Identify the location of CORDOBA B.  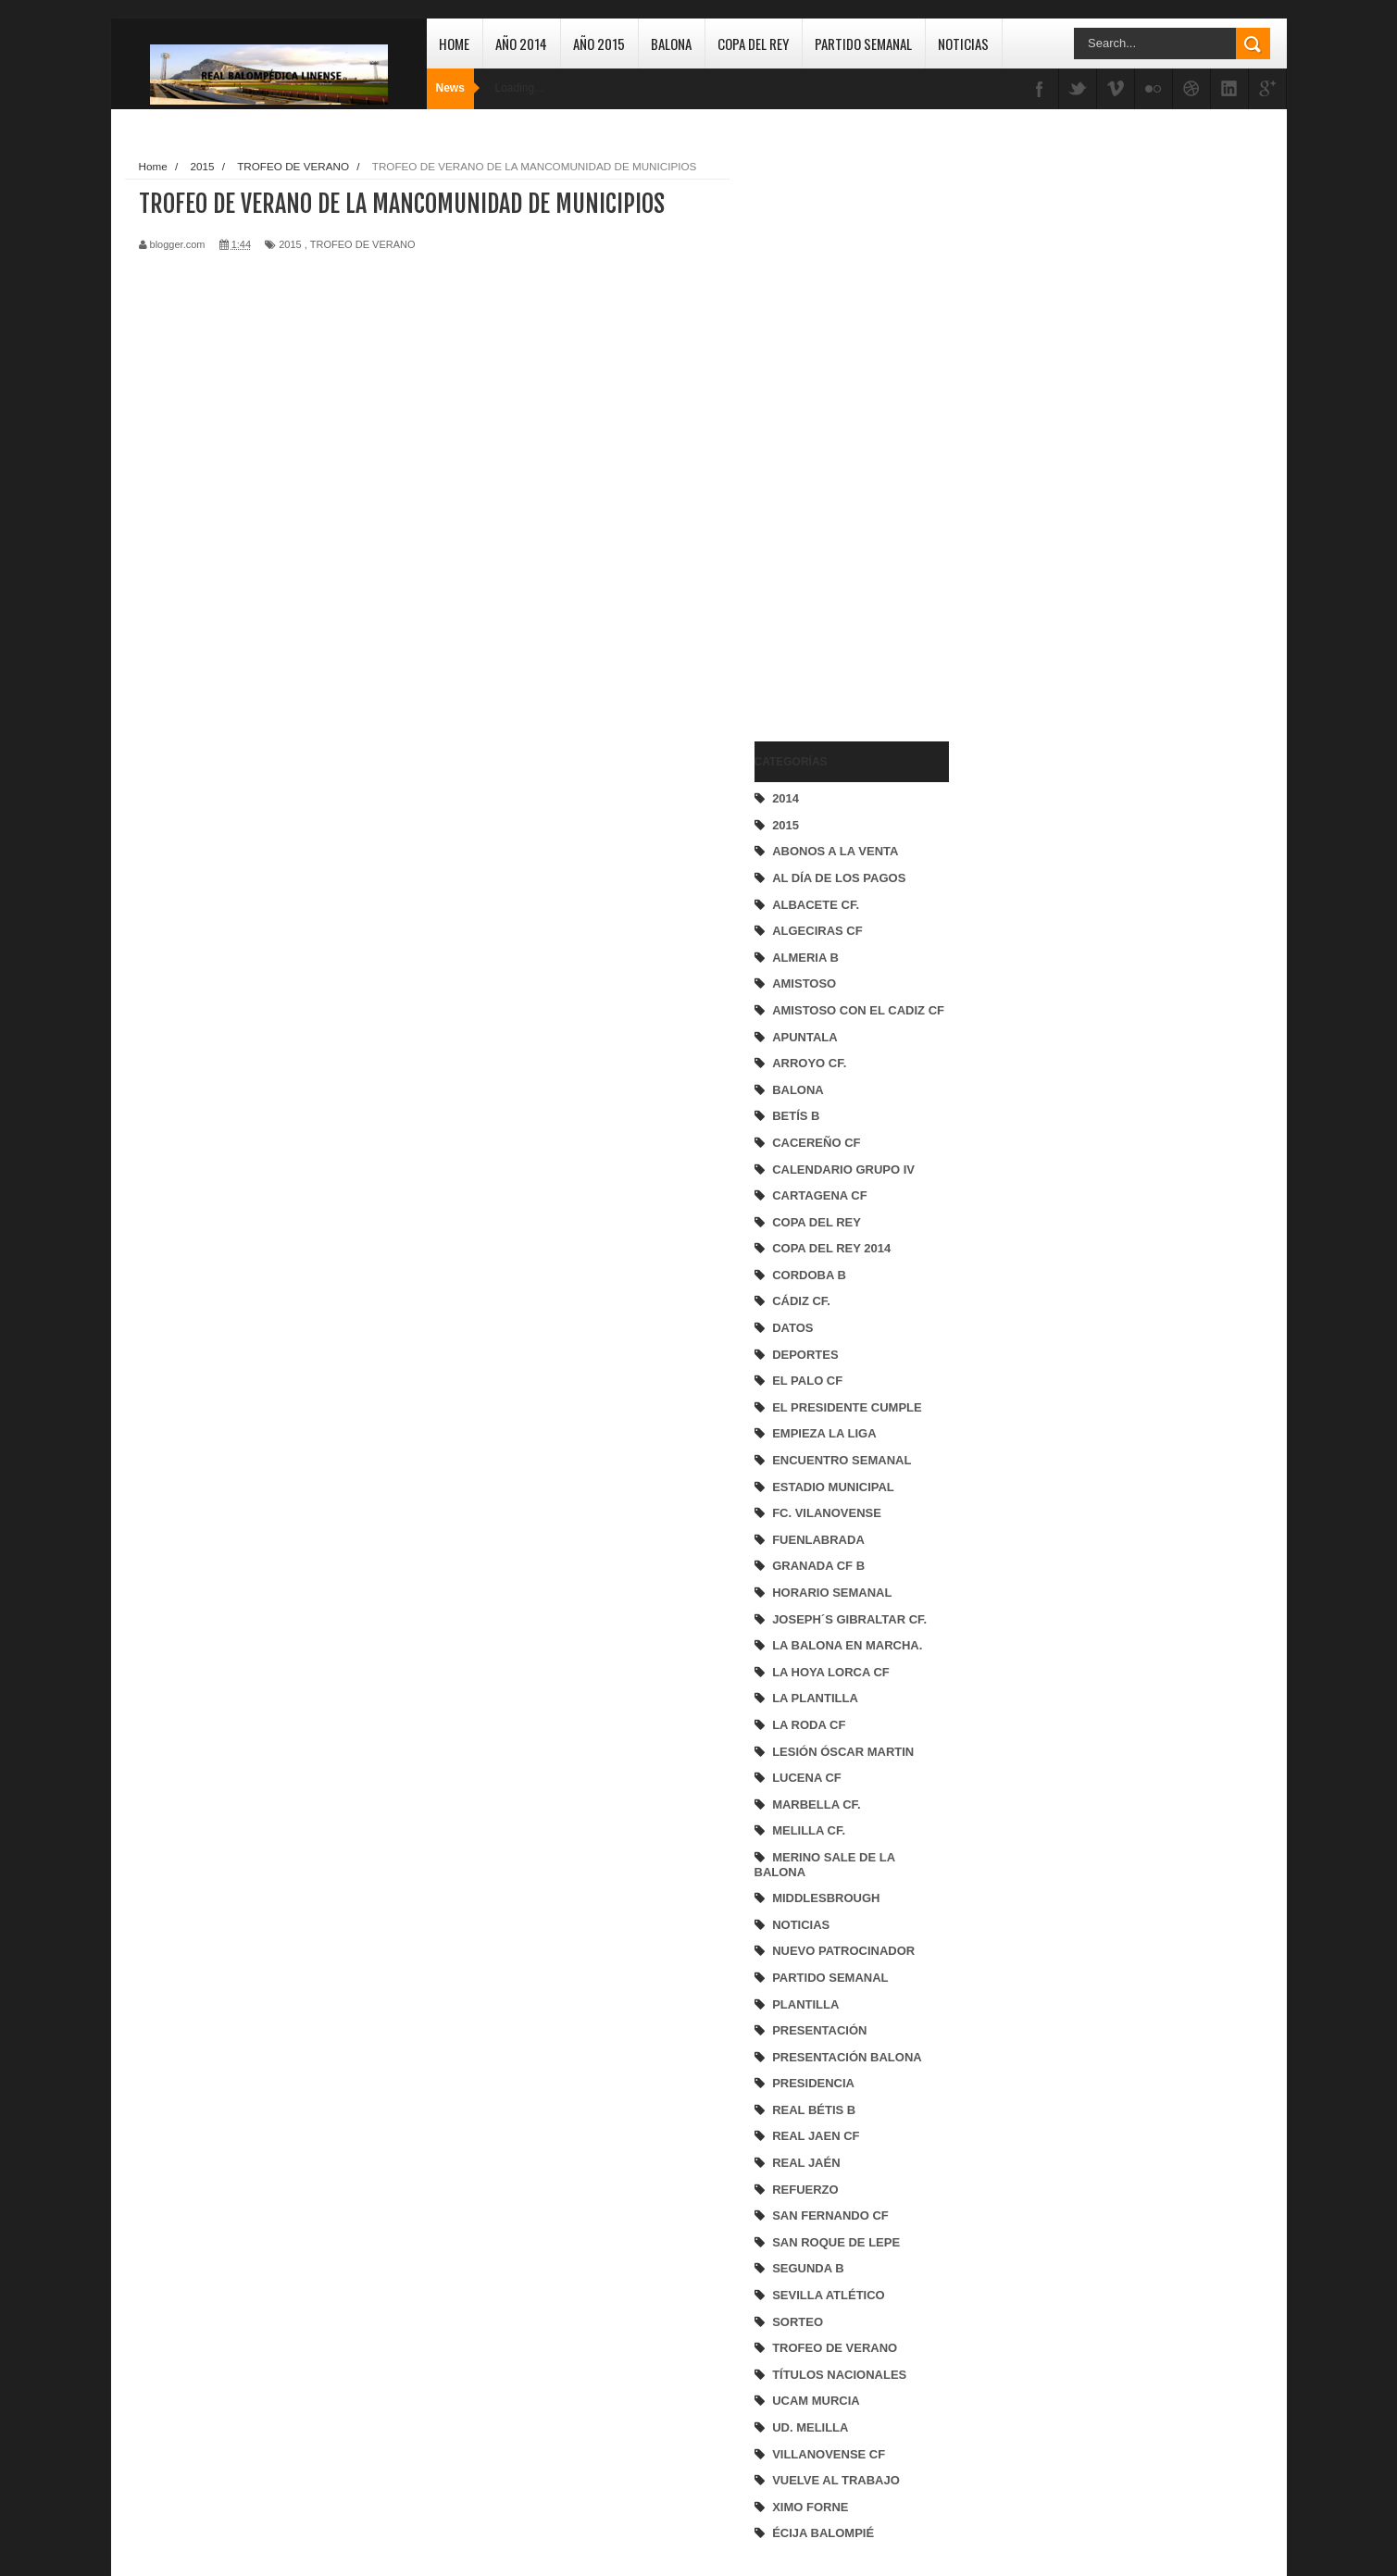
(809, 1275).